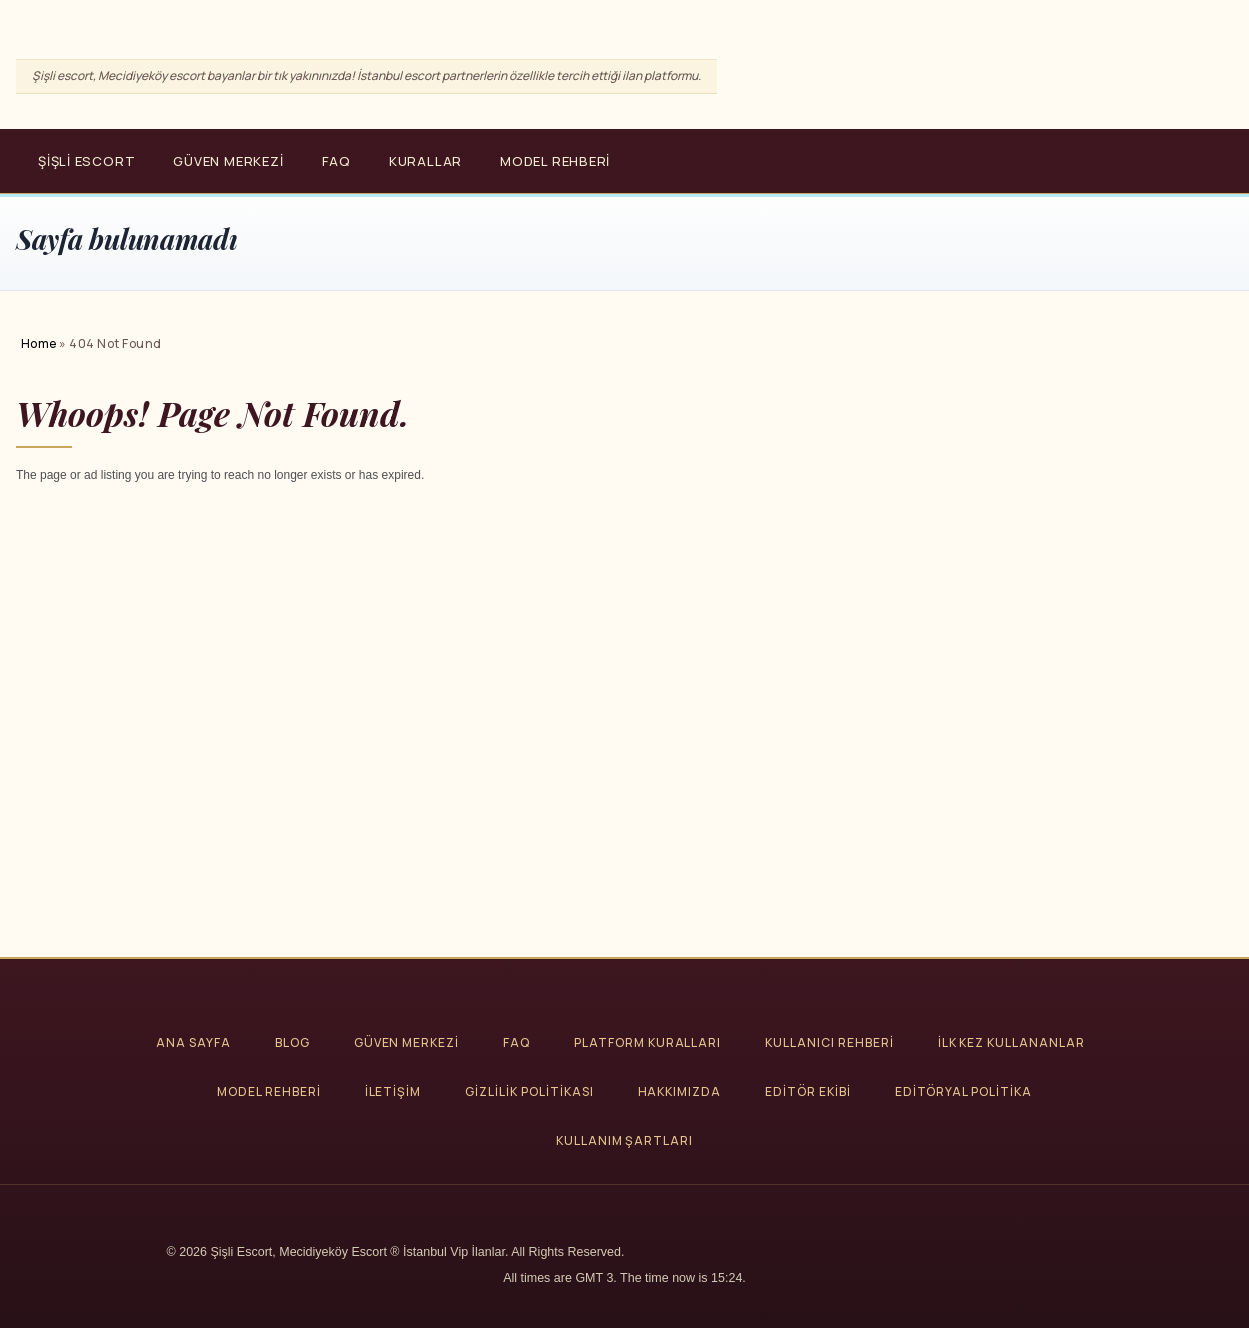 The image size is (1249, 1328). What do you see at coordinates (624, 1140) in the screenshot?
I see `Kullanım Şartları` at bounding box center [624, 1140].